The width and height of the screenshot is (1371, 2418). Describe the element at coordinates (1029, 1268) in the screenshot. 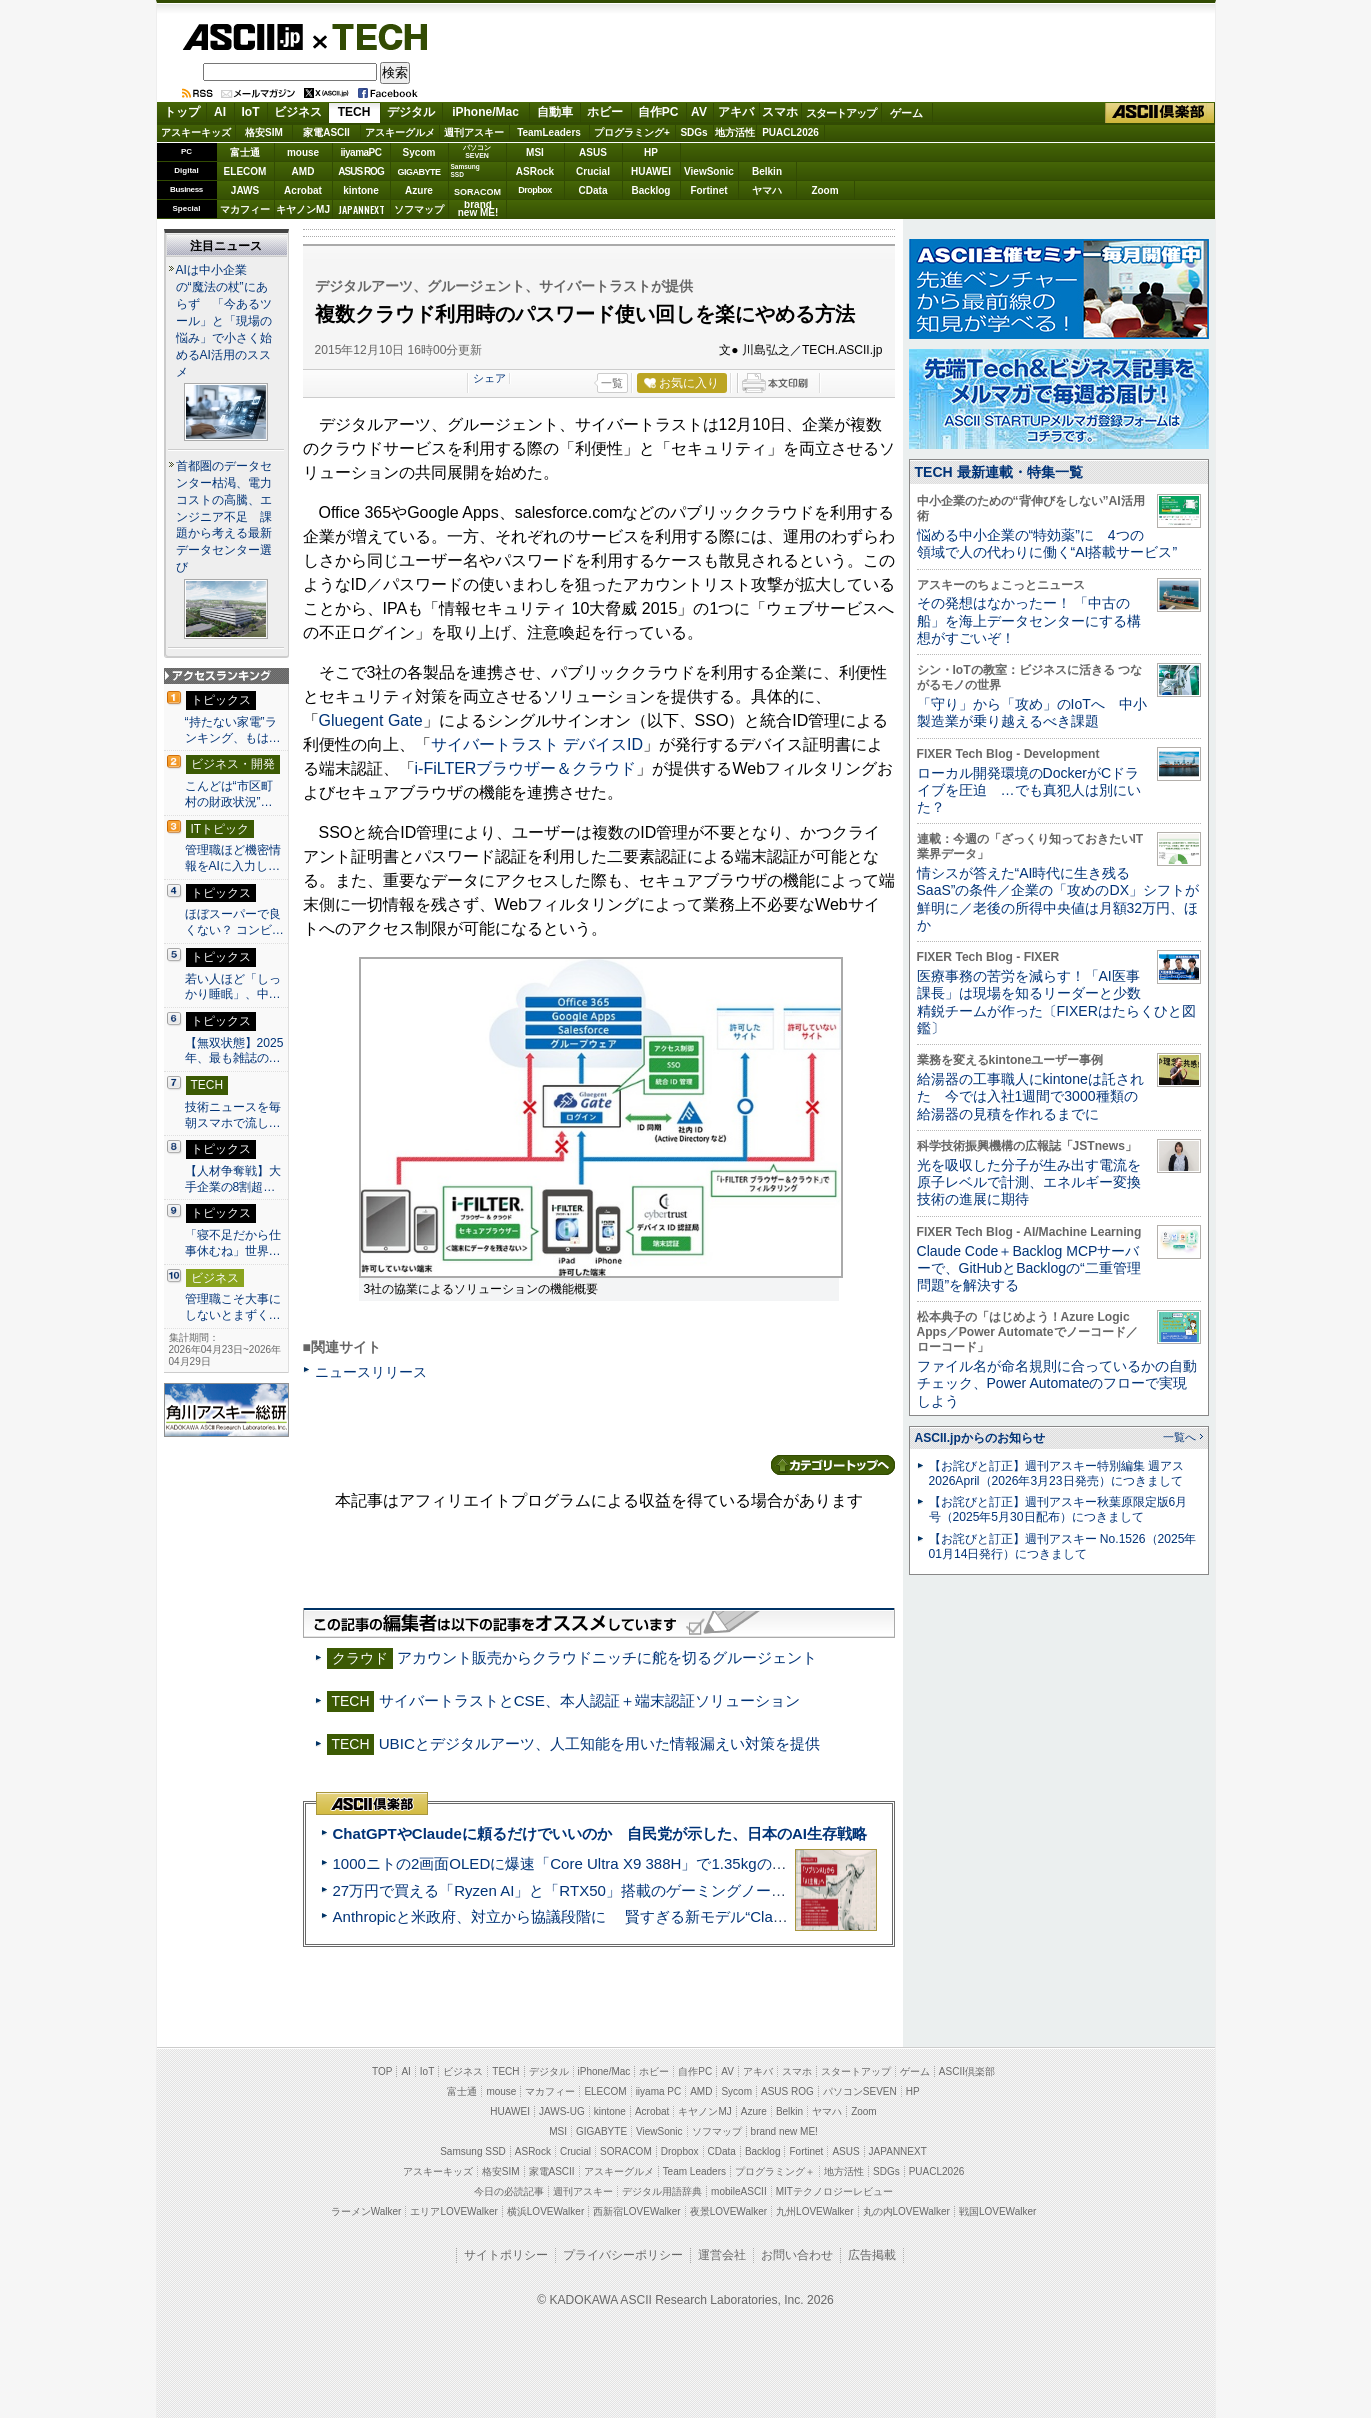

I see `Claude Code＋Backlog MCPサーバーで、GitHubとBacklogの“二重管理問題”を解決する` at that location.